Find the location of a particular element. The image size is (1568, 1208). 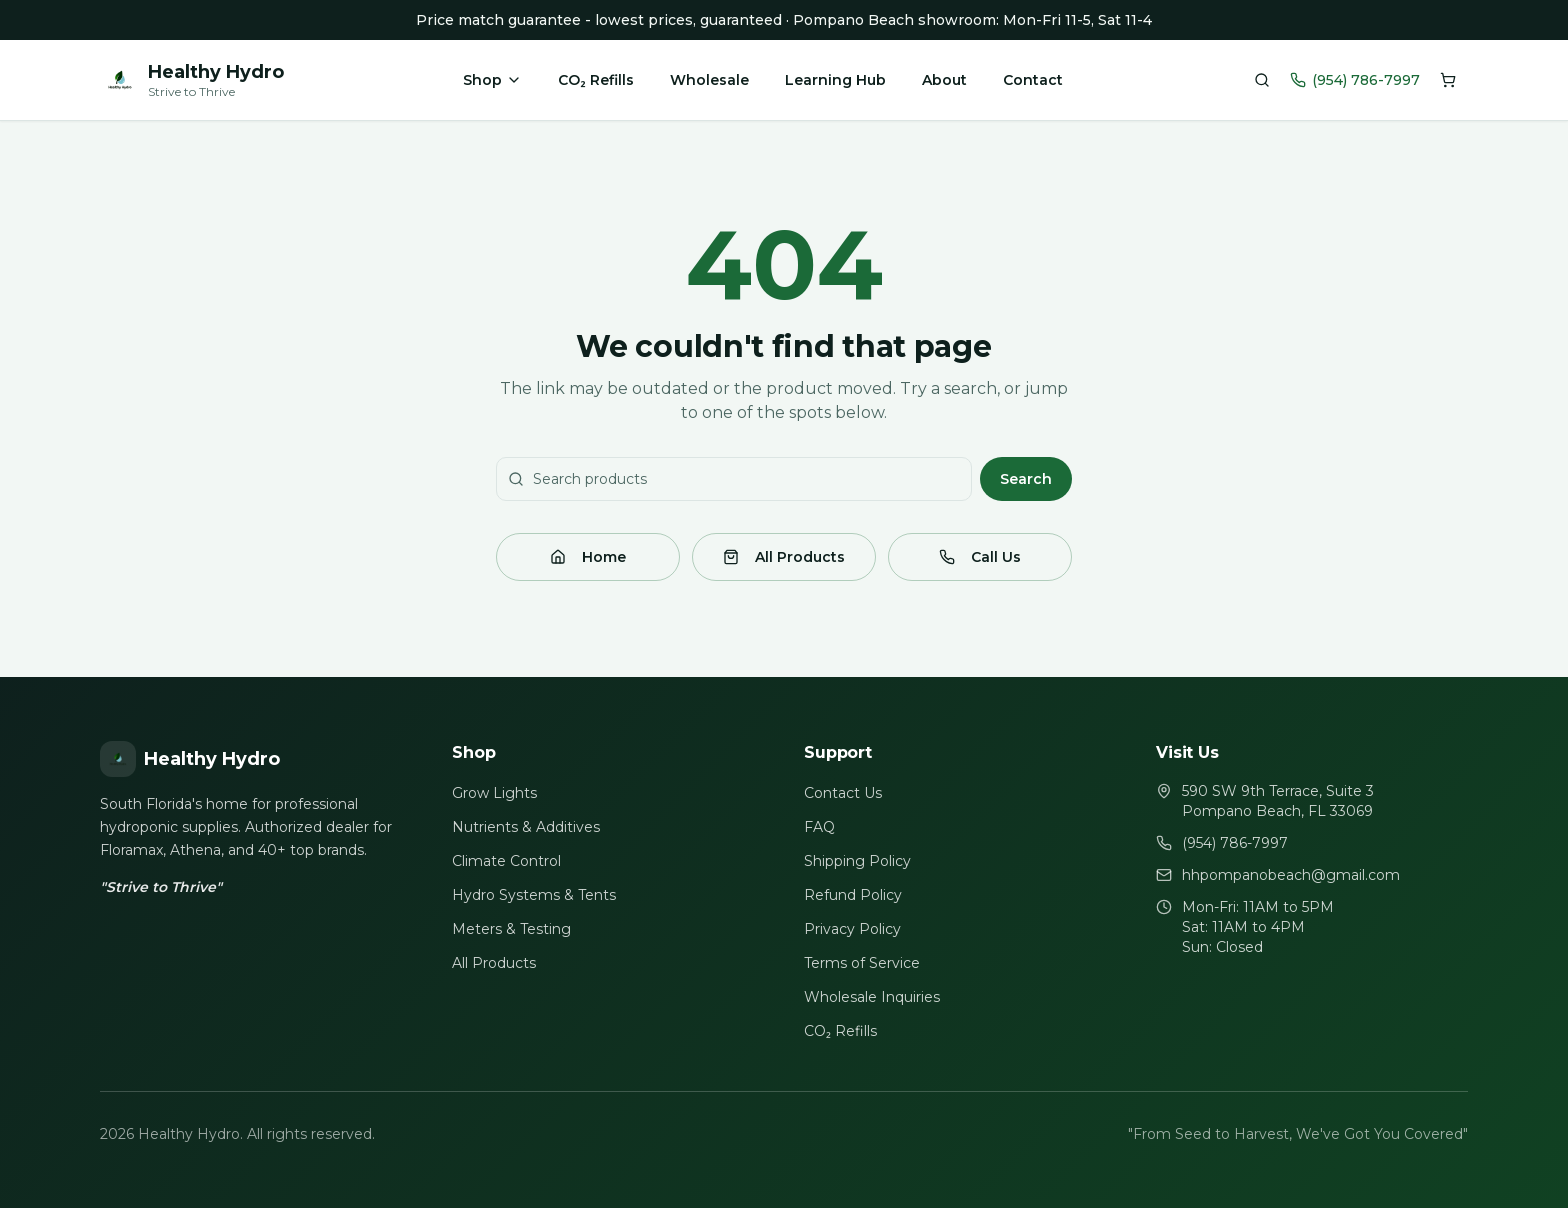

CO₂ Refills is located at coordinates (595, 80).